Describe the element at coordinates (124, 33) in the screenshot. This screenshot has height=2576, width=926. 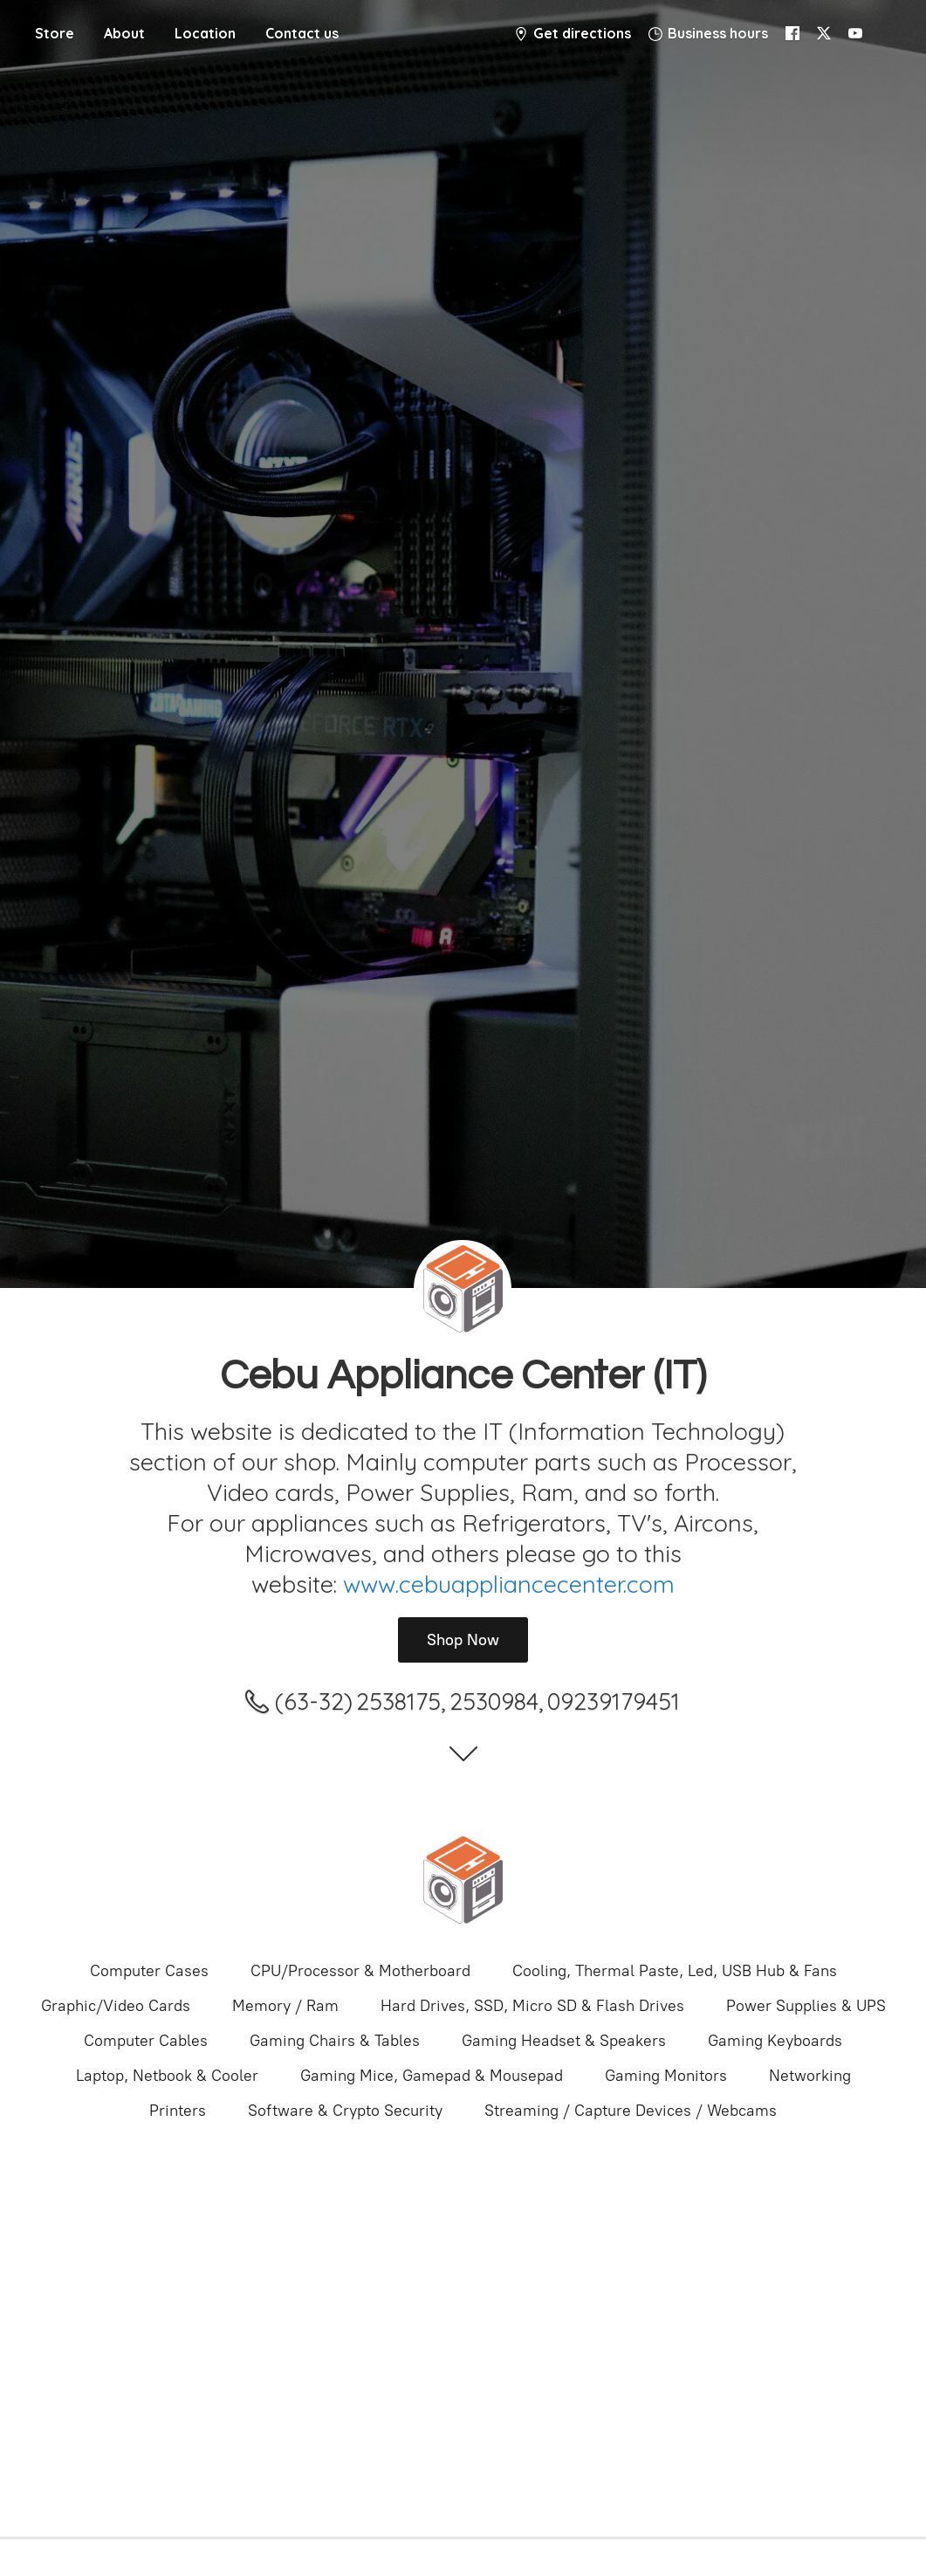
I see `About` at that location.